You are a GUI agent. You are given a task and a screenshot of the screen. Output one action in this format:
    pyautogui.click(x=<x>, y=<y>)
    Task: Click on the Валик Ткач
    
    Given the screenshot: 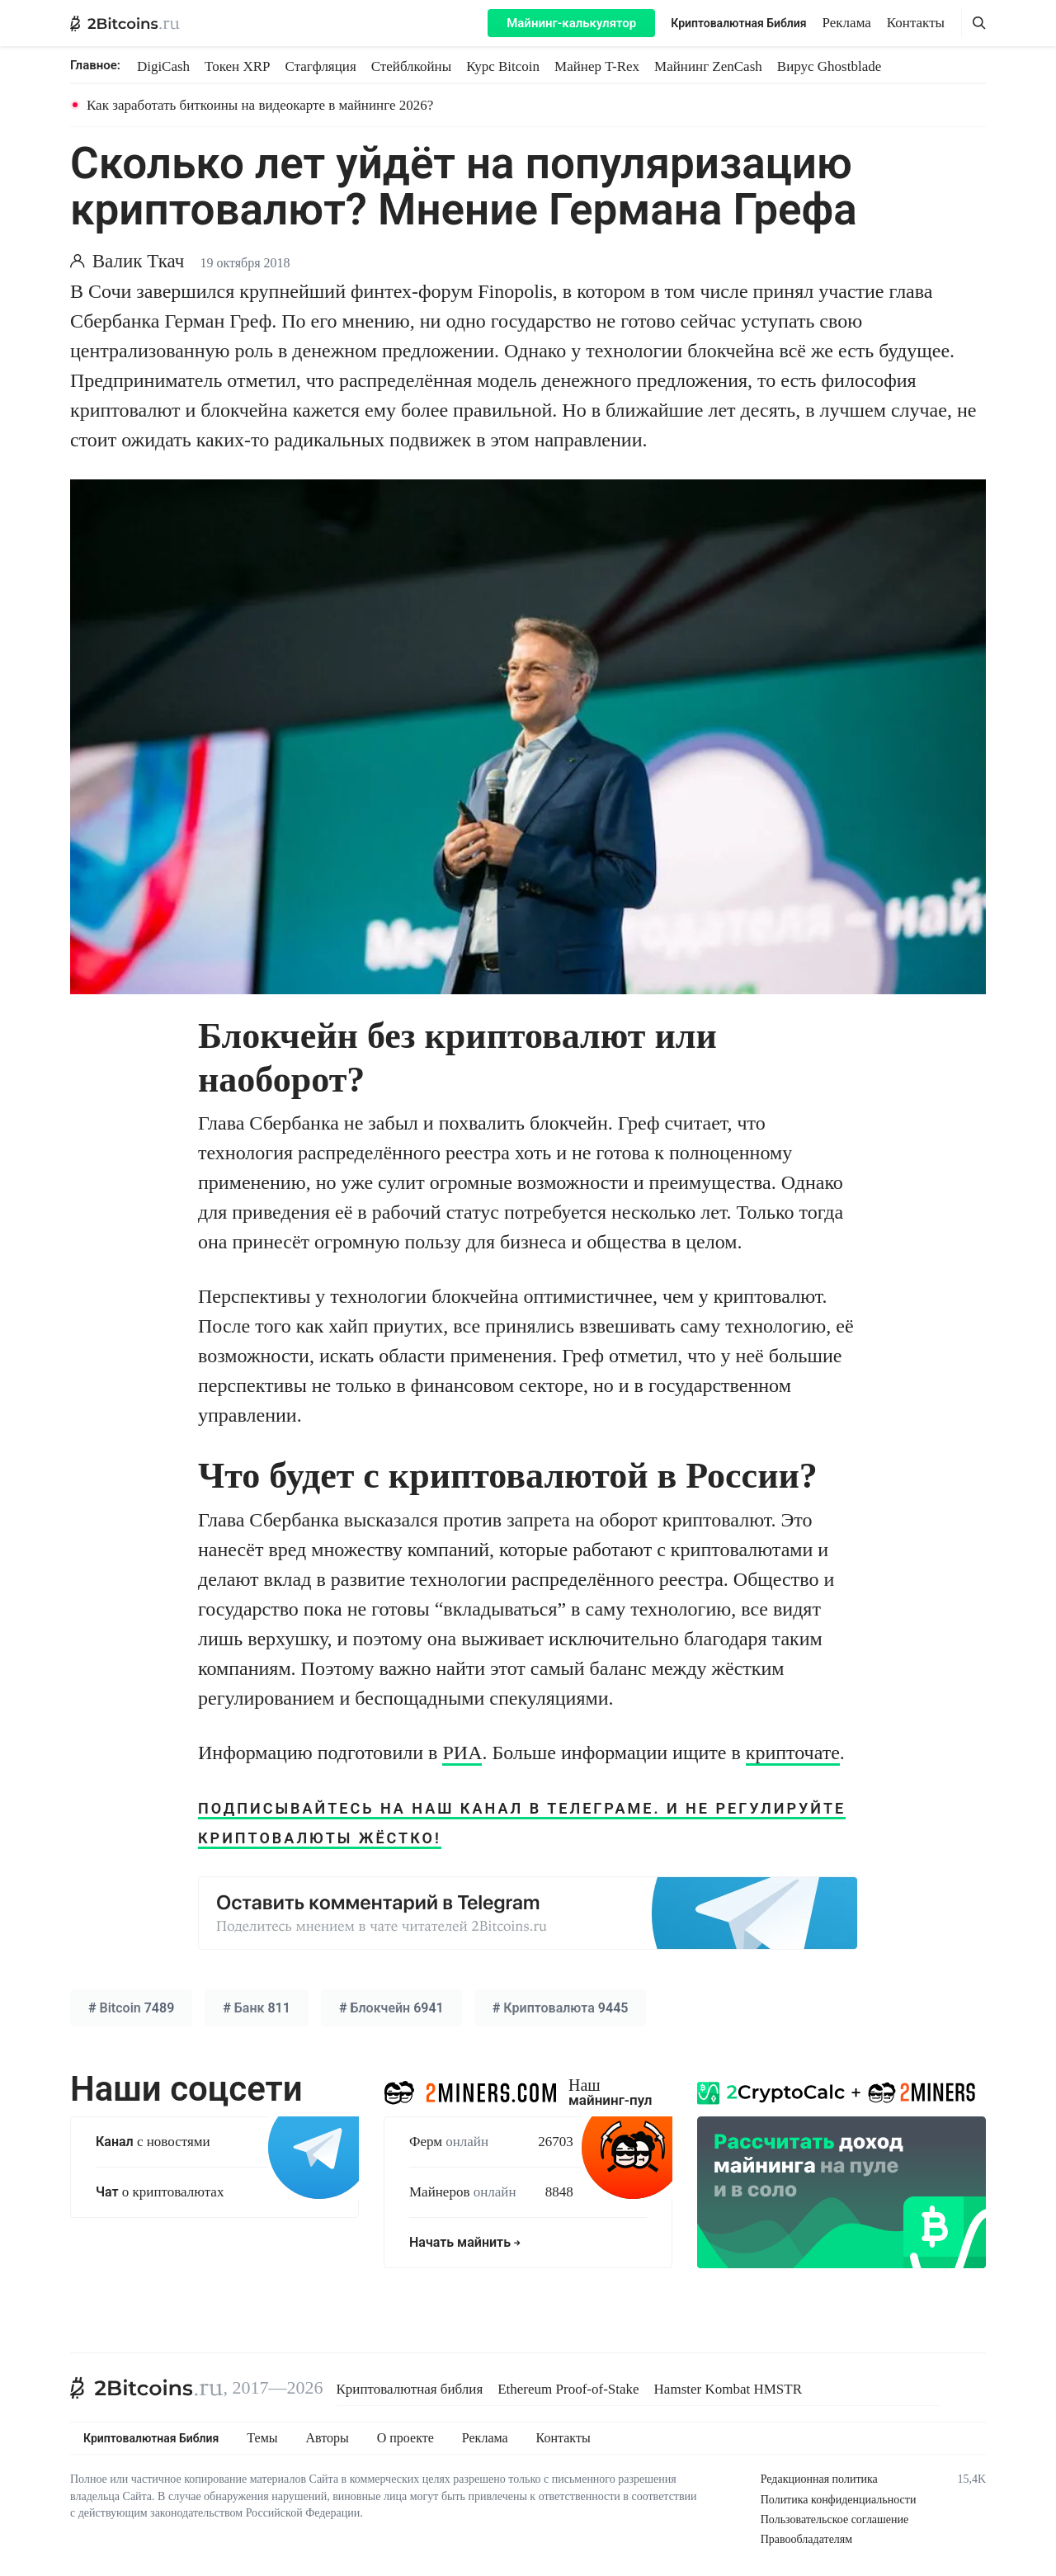 What is the action you would take?
    pyautogui.click(x=138, y=261)
    